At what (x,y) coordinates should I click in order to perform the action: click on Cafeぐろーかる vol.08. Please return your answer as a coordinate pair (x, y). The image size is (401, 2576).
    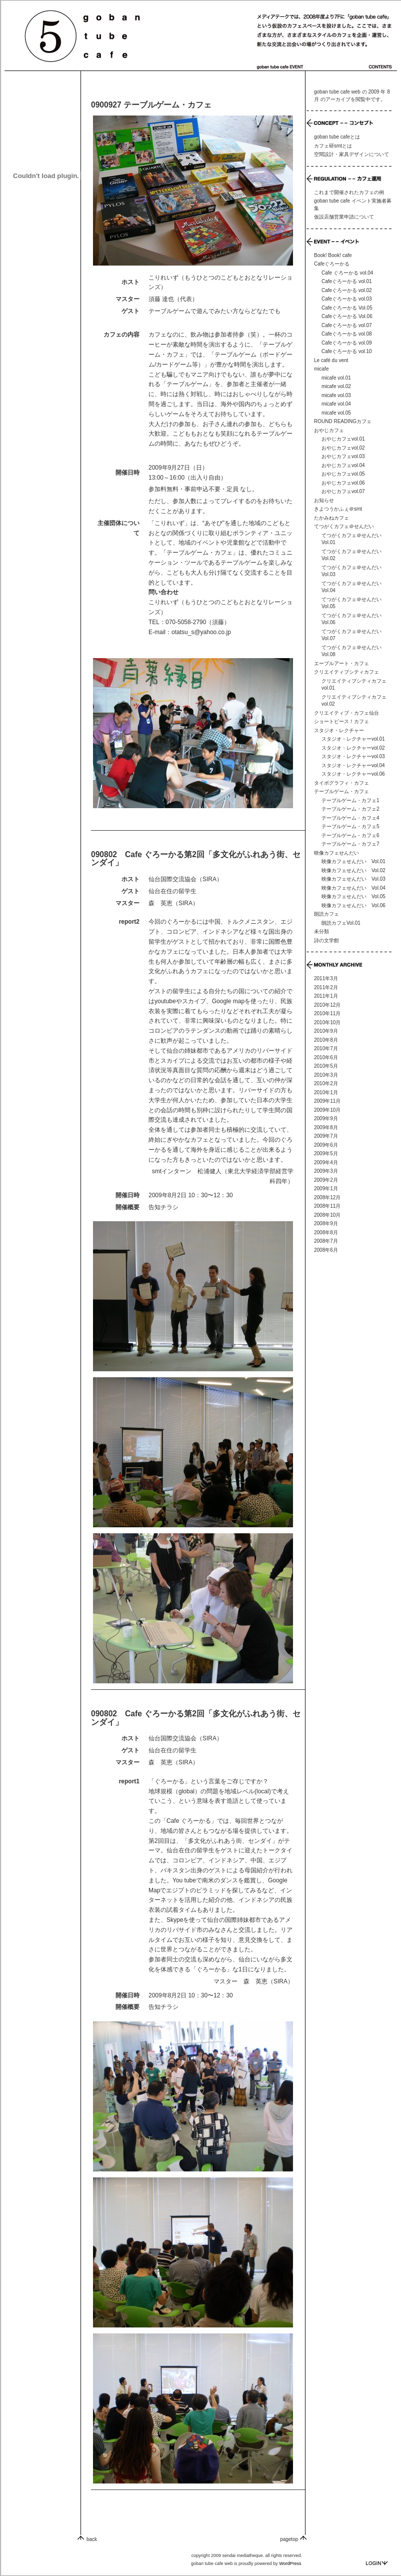
    Looking at the image, I should click on (347, 334).